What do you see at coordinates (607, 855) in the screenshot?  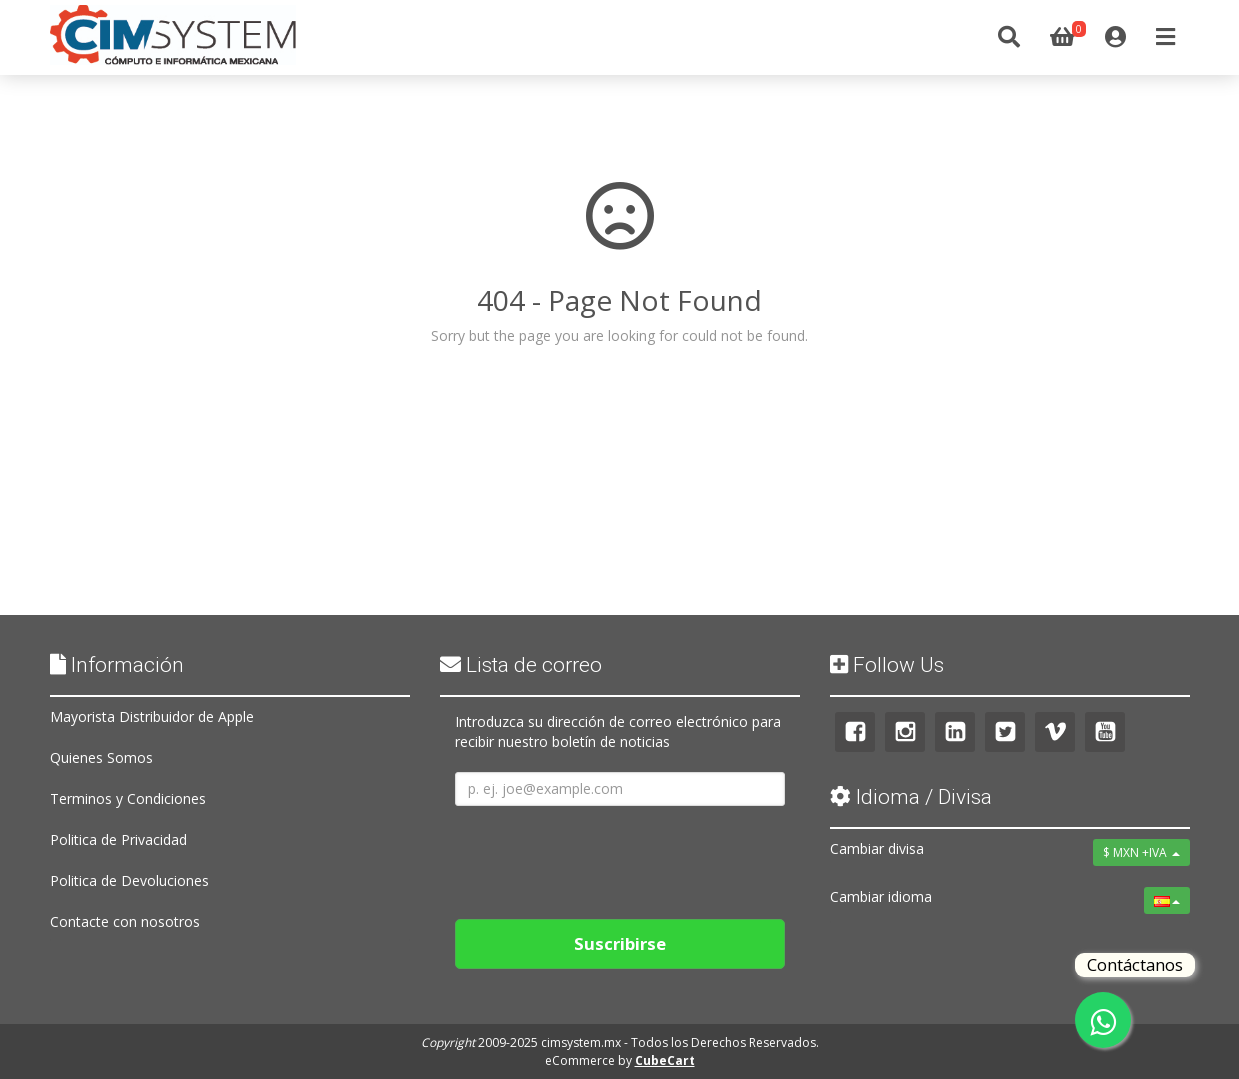 I see `[presentation]` at bounding box center [607, 855].